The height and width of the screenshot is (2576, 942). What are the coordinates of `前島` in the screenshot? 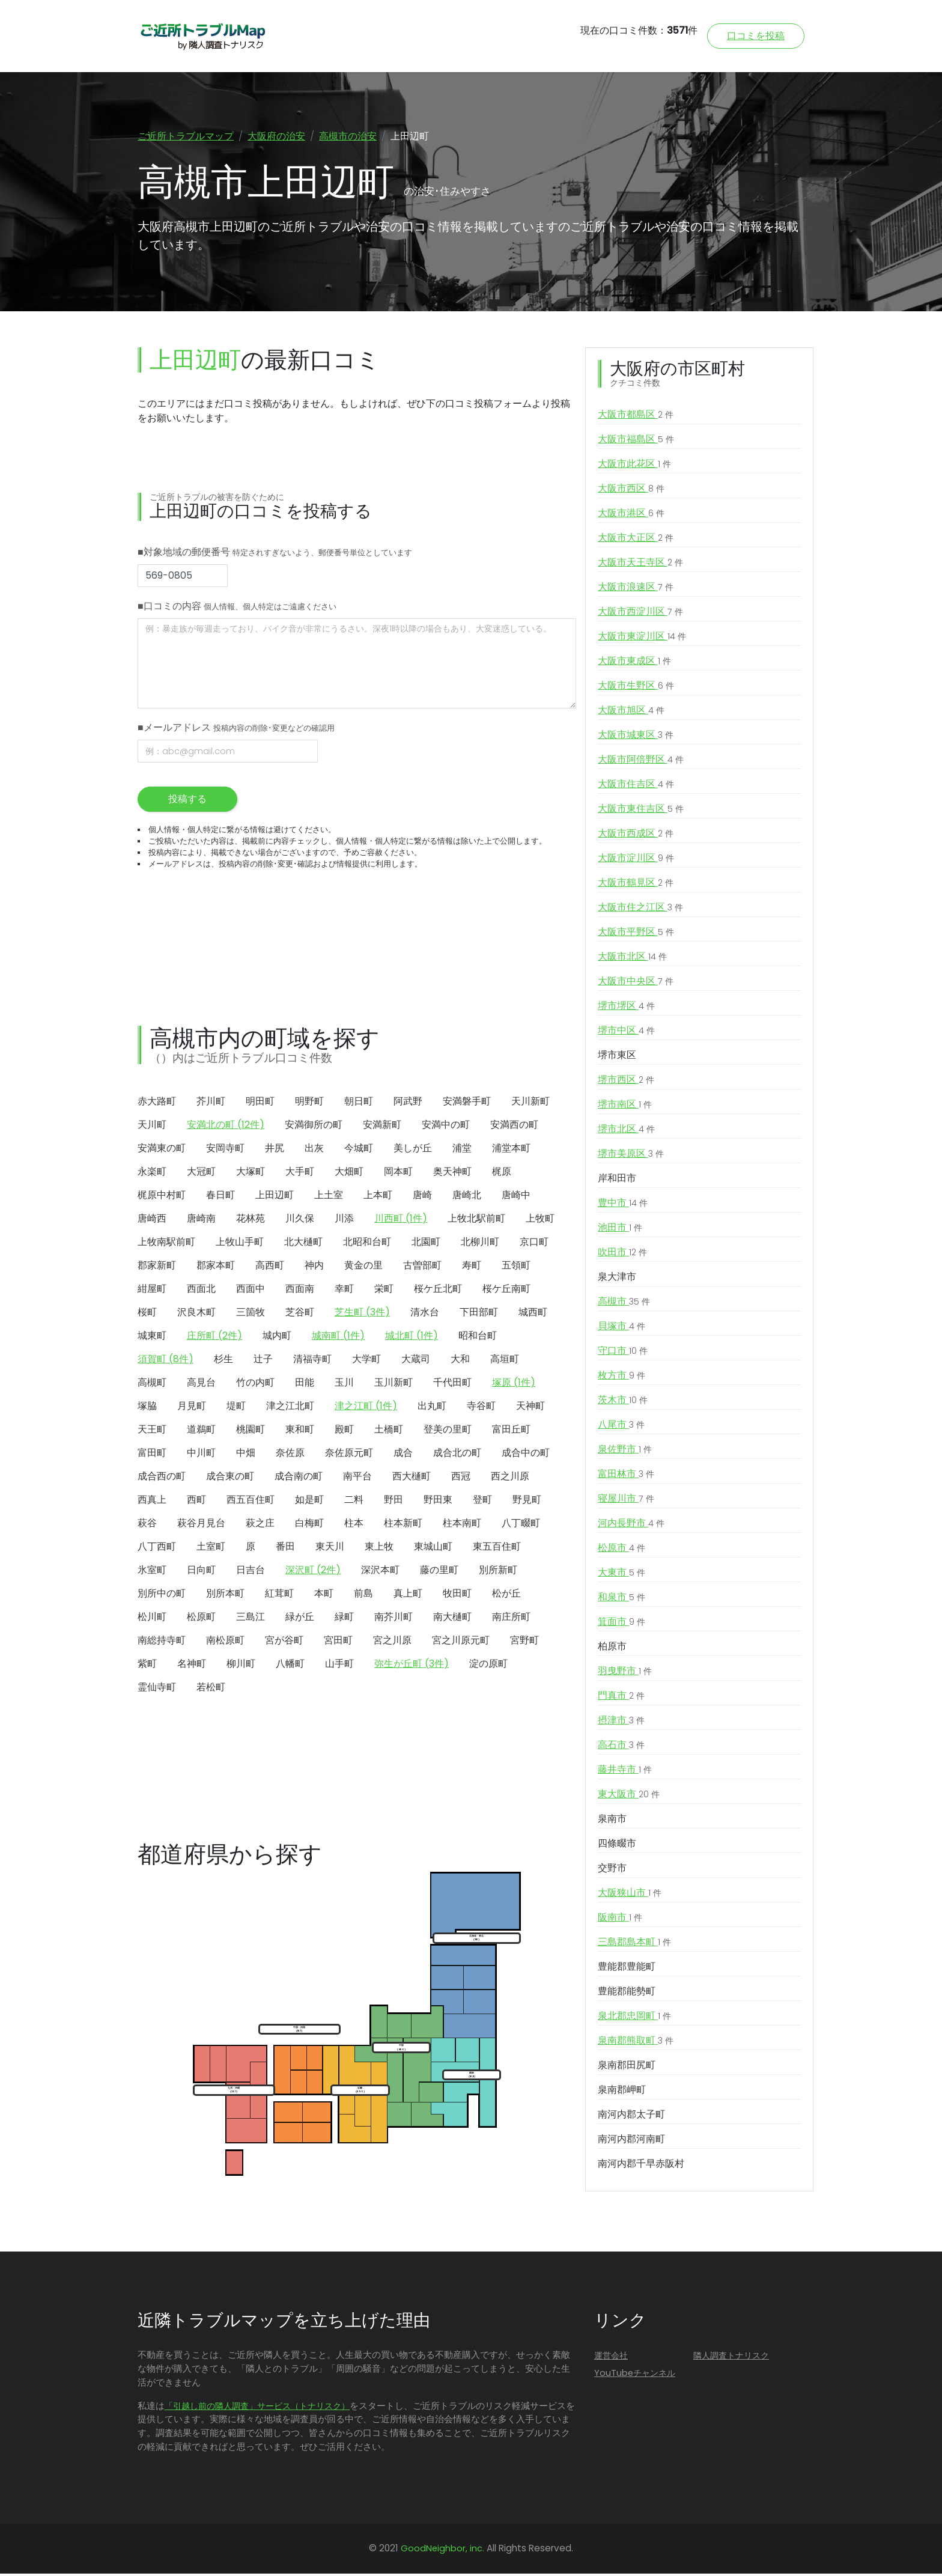 It's located at (363, 1596).